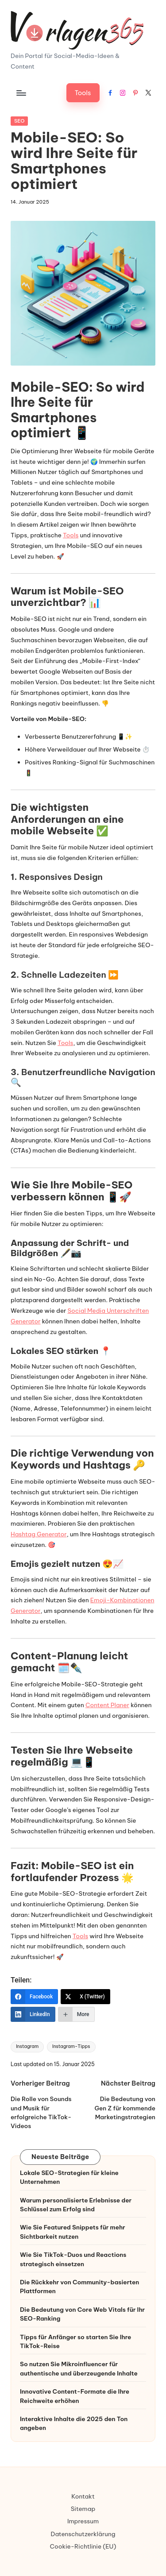  I want to click on [X (Twitter)], so click(85, 1996).